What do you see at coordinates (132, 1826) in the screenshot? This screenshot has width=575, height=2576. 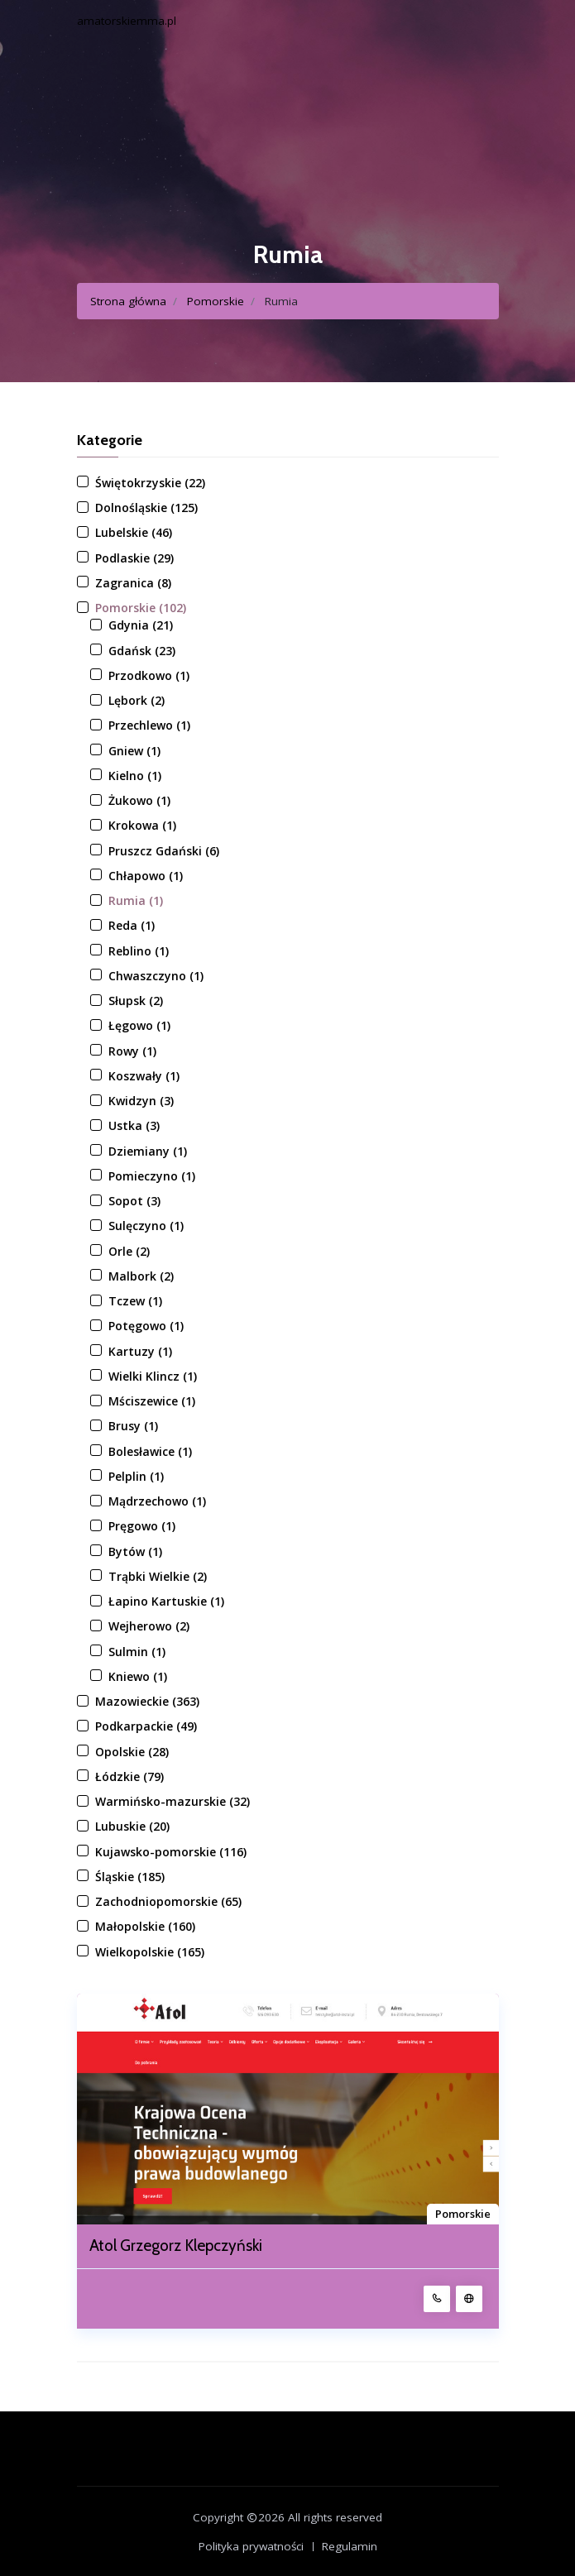 I see `Lubuskie` at bounding box center [132, 1826].